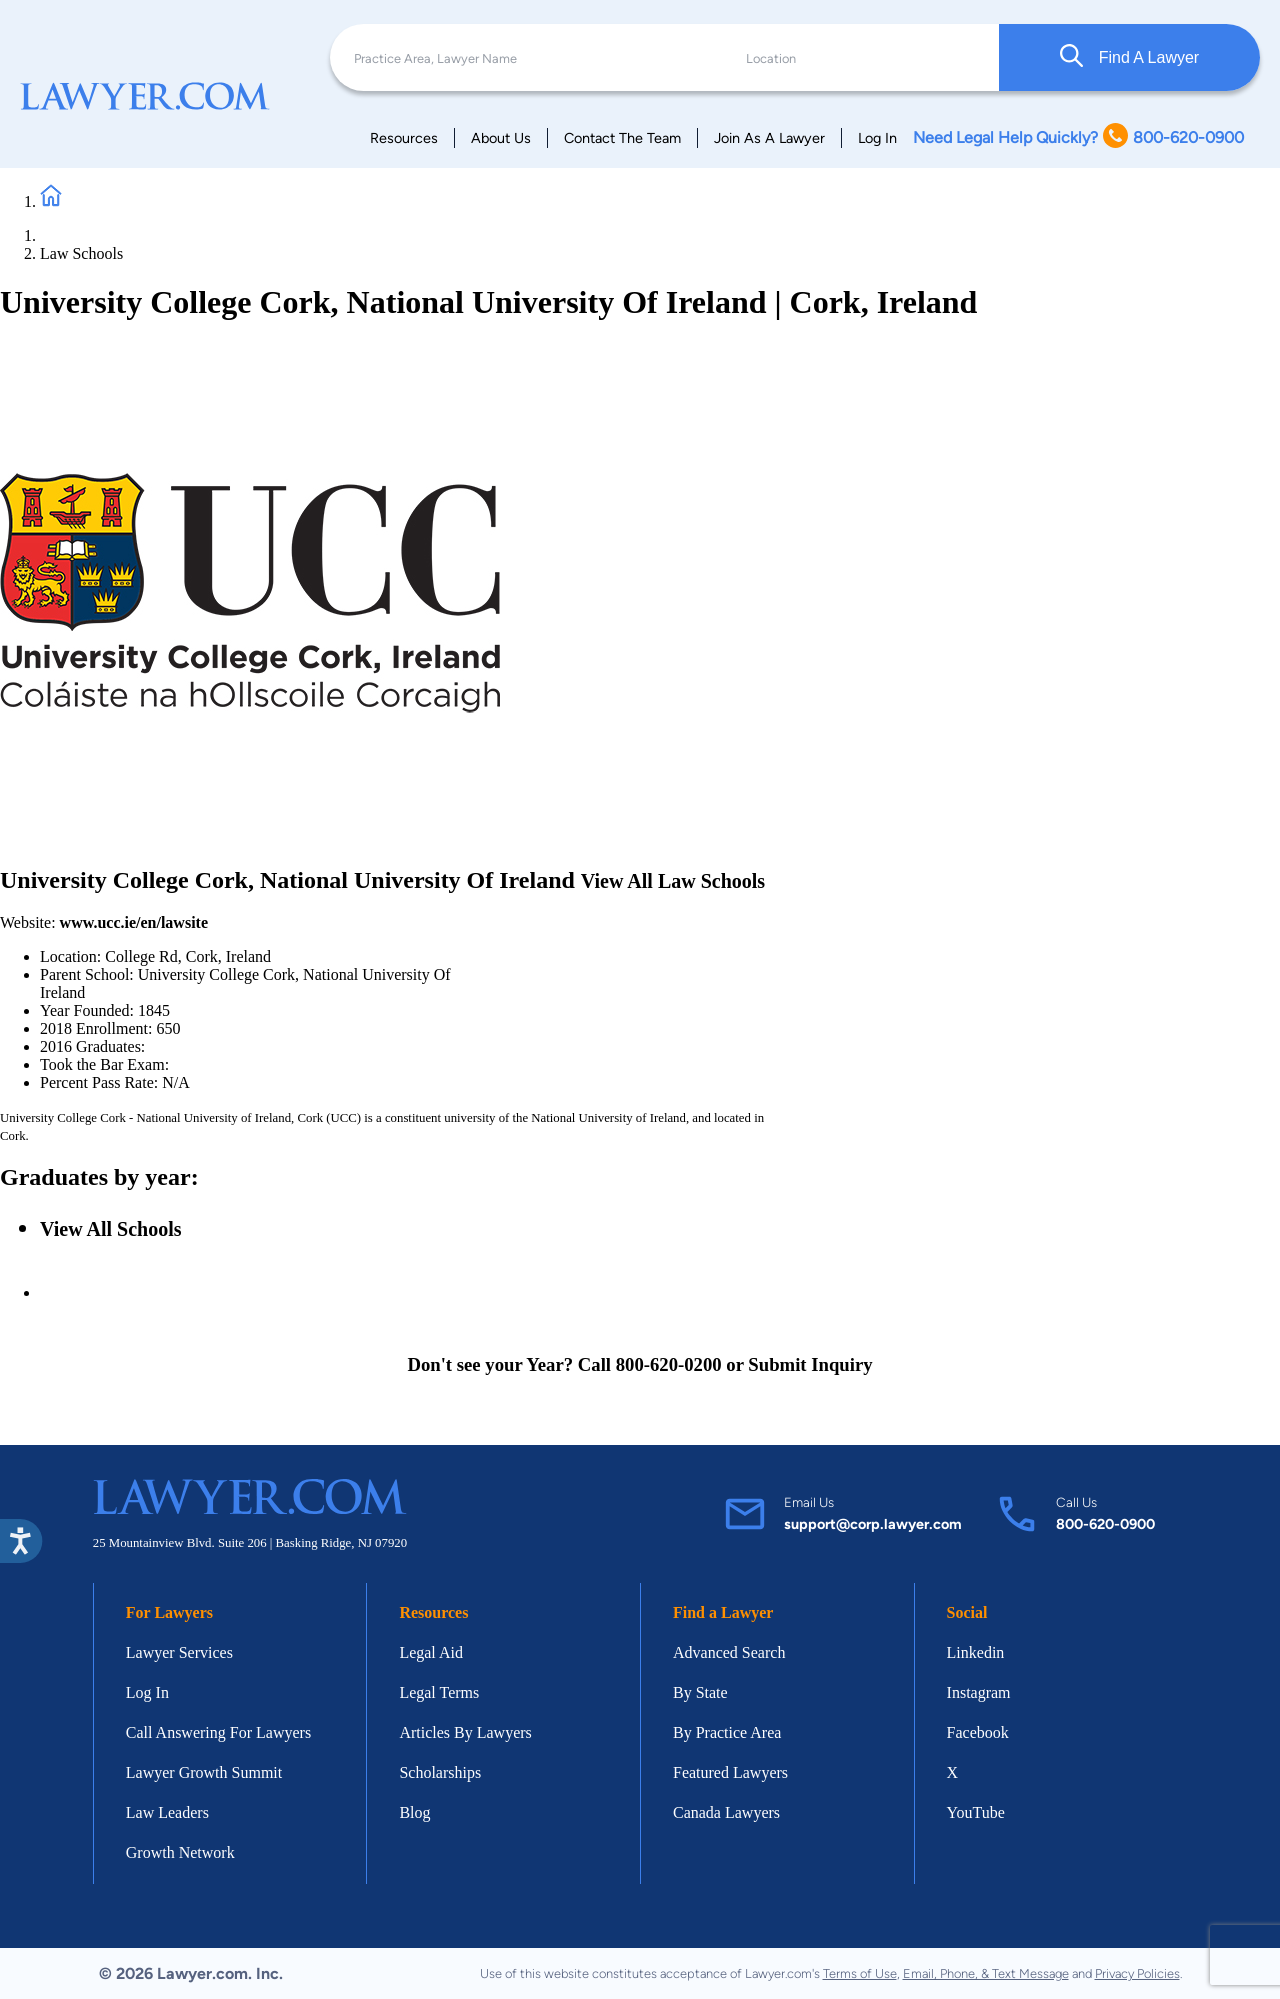 This screenshot has width=1280, height=1999. Describe the element at coordinates (501, 138) in the screenshot. I see `About Us` at that location.